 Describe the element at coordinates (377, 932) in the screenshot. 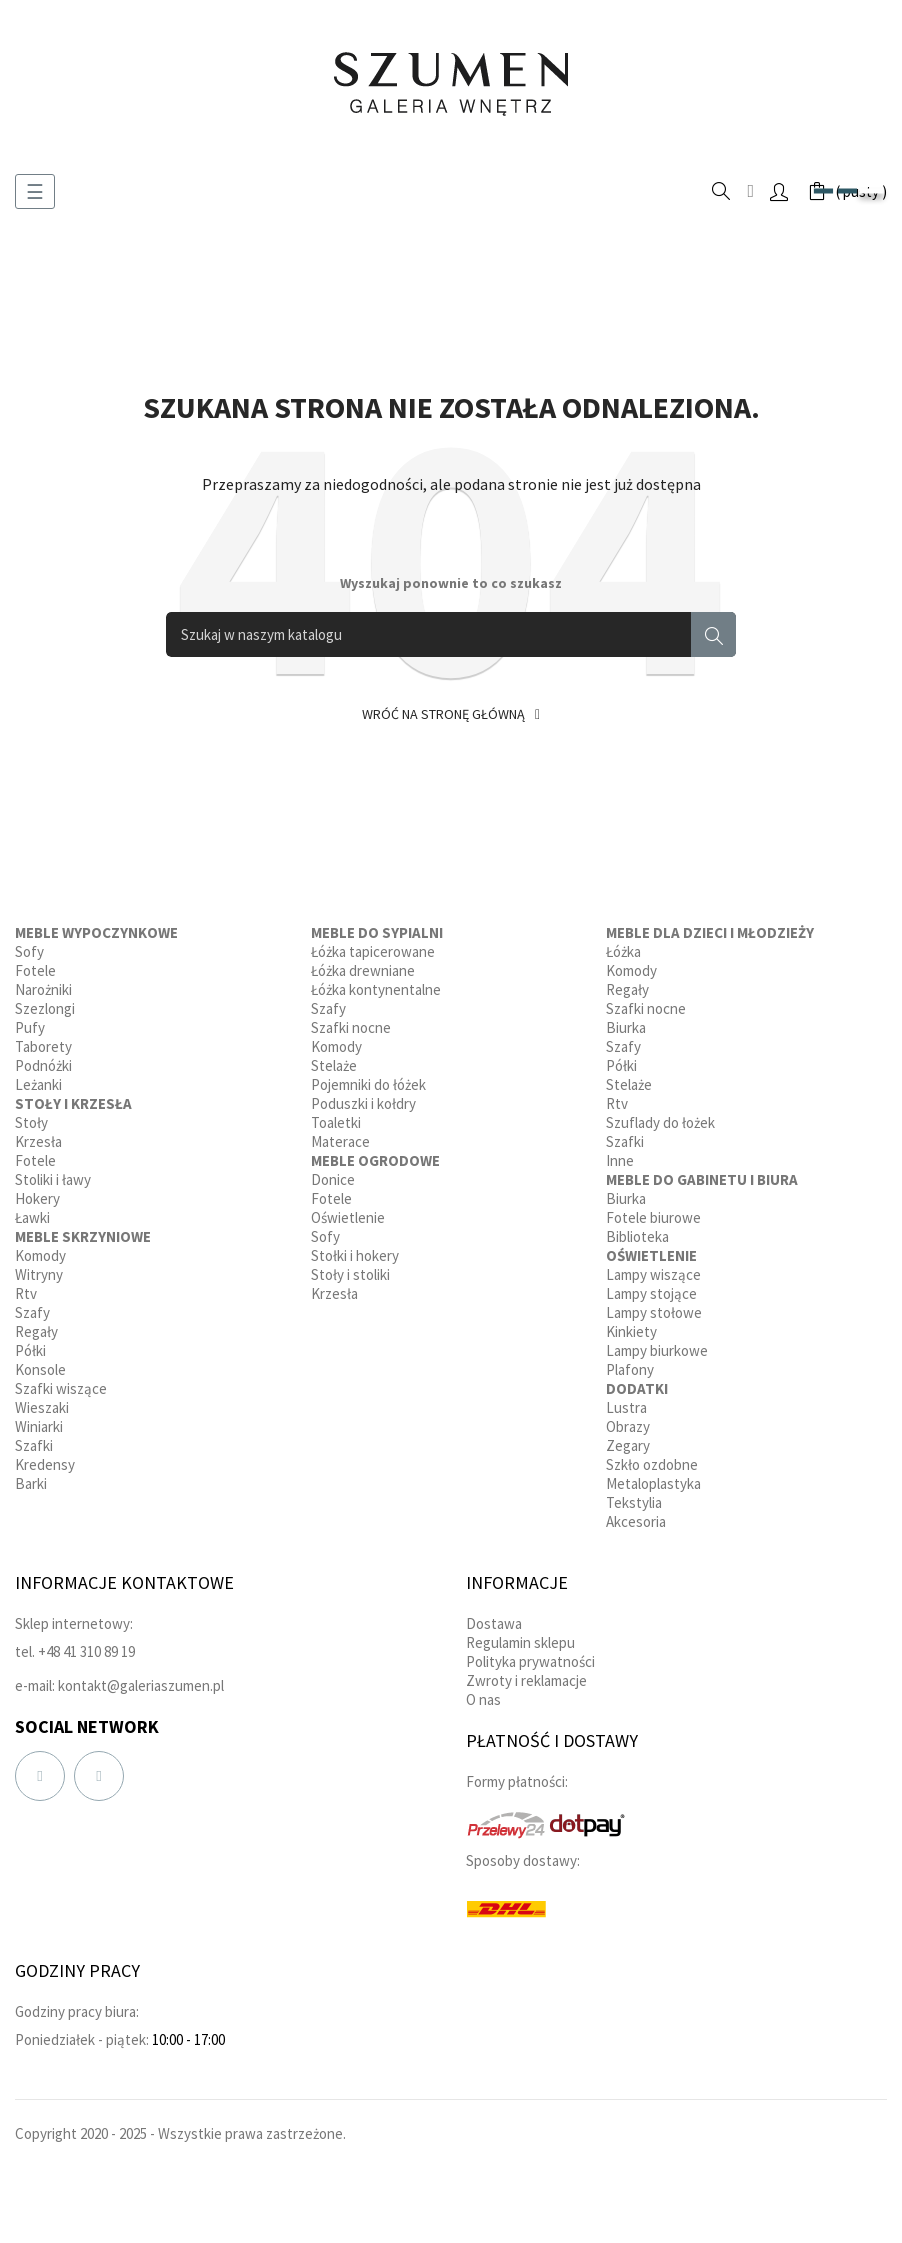

I see `Meble do sypialni` at that location.